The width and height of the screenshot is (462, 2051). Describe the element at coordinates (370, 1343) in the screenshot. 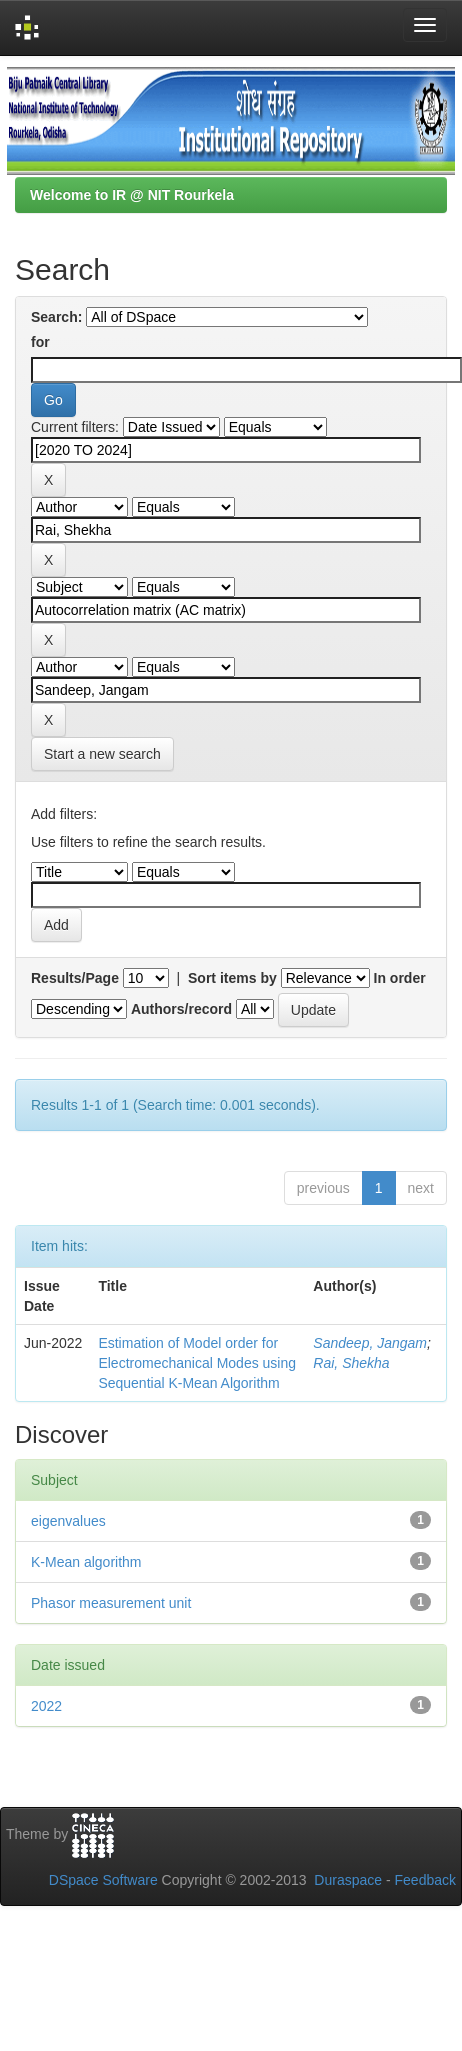

I see `Sandeep, Jangam` at that location.